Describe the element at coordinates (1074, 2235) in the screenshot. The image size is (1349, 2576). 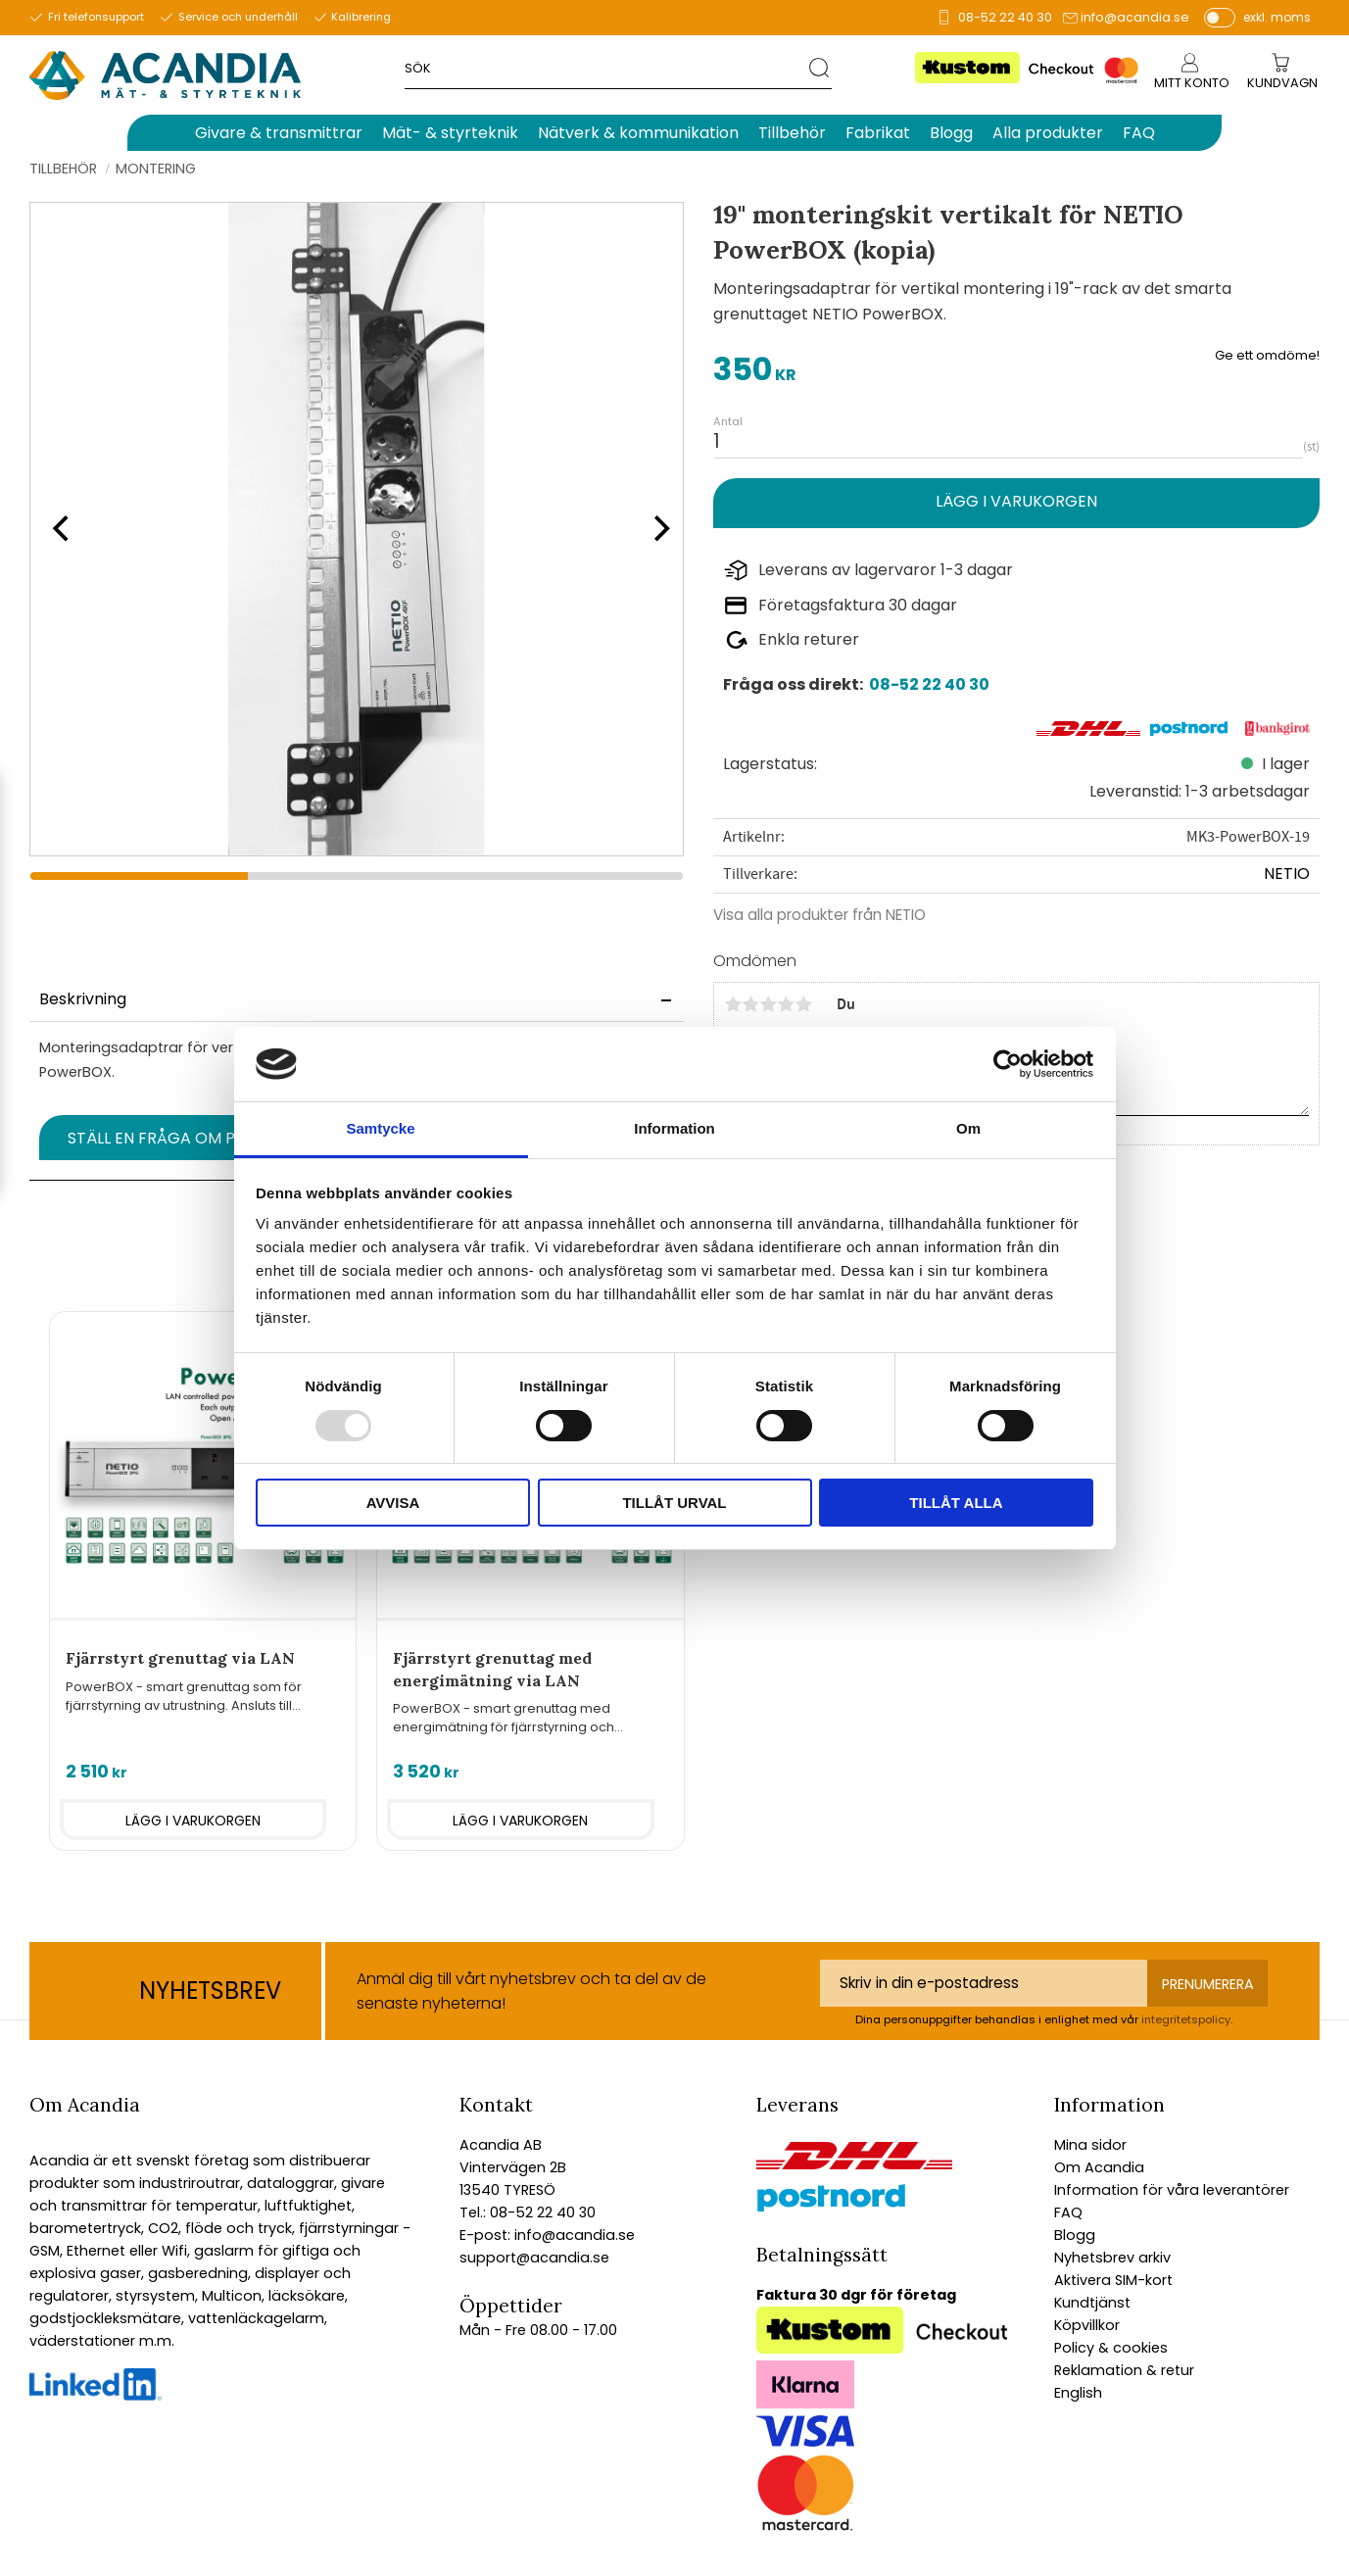
I see `Blogg` at that location.